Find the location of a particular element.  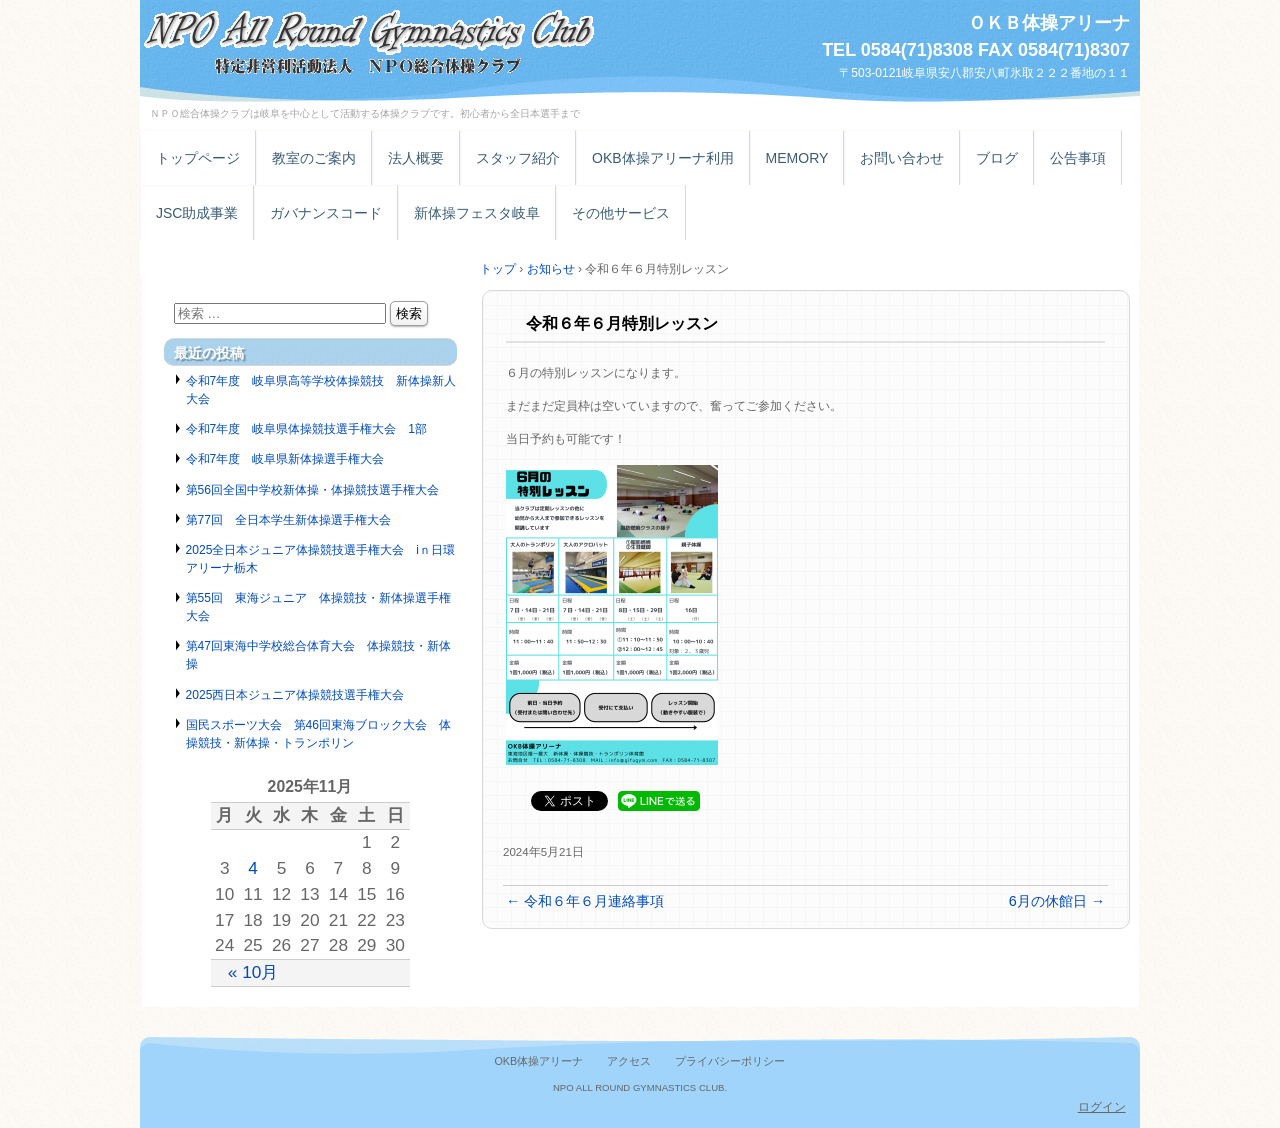

第77回 全日本学生新体操選手権大会 is located at coordinates (288, 520).